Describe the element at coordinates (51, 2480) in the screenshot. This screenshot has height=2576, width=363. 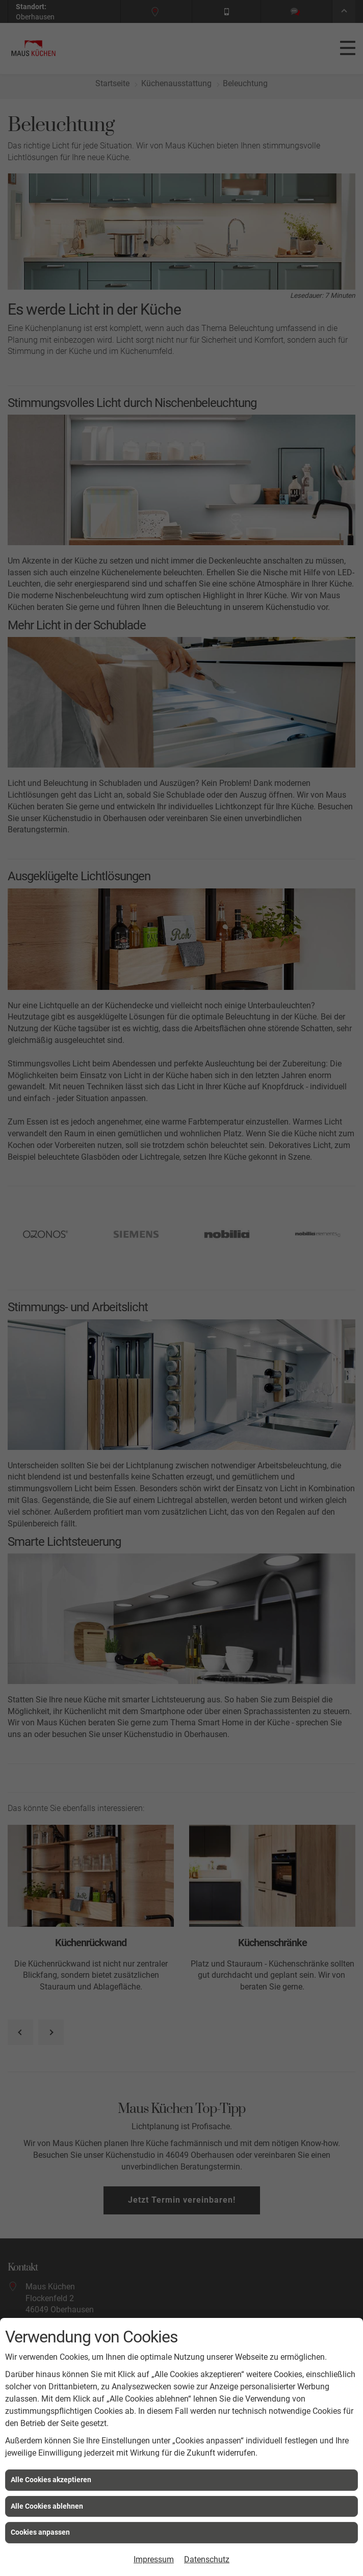
I see `Alle Cookies akzeptieren` at that location.